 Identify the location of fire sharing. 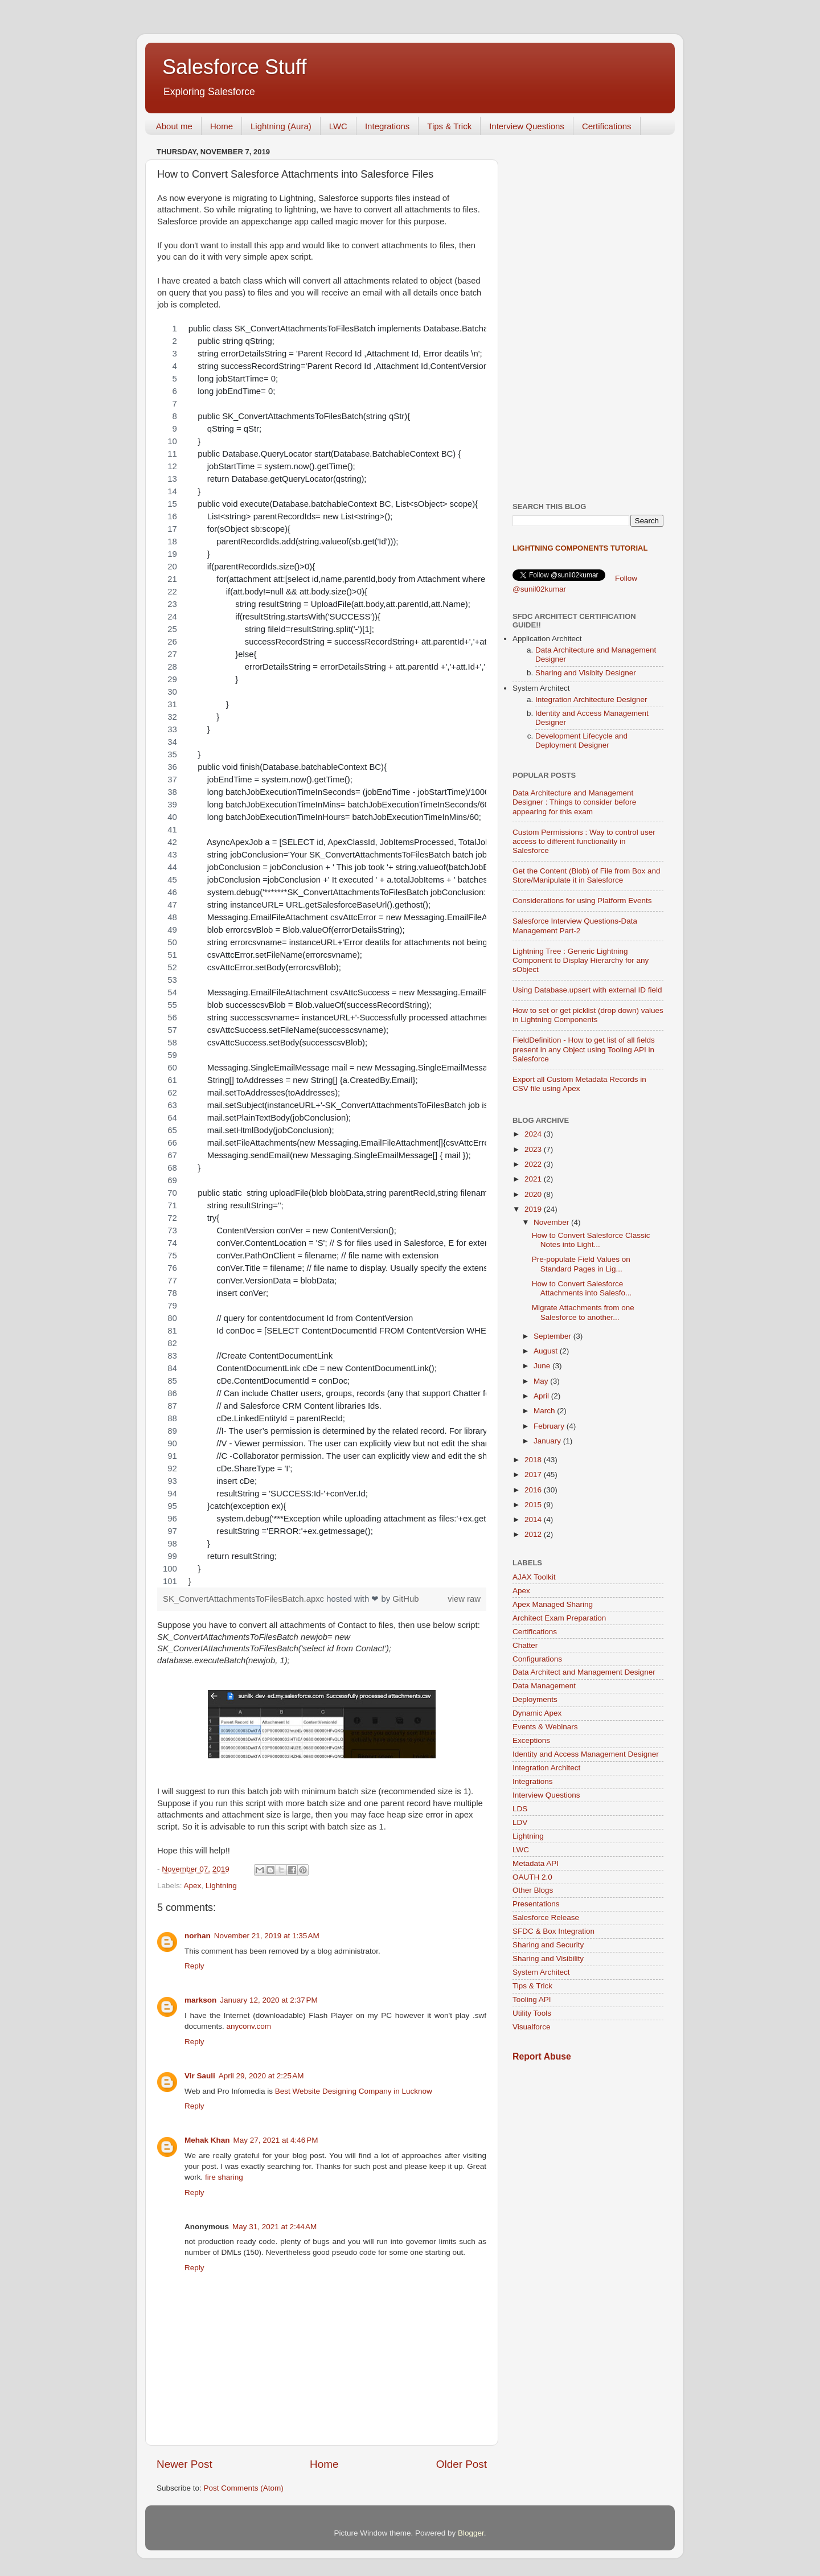
(224, 2177).